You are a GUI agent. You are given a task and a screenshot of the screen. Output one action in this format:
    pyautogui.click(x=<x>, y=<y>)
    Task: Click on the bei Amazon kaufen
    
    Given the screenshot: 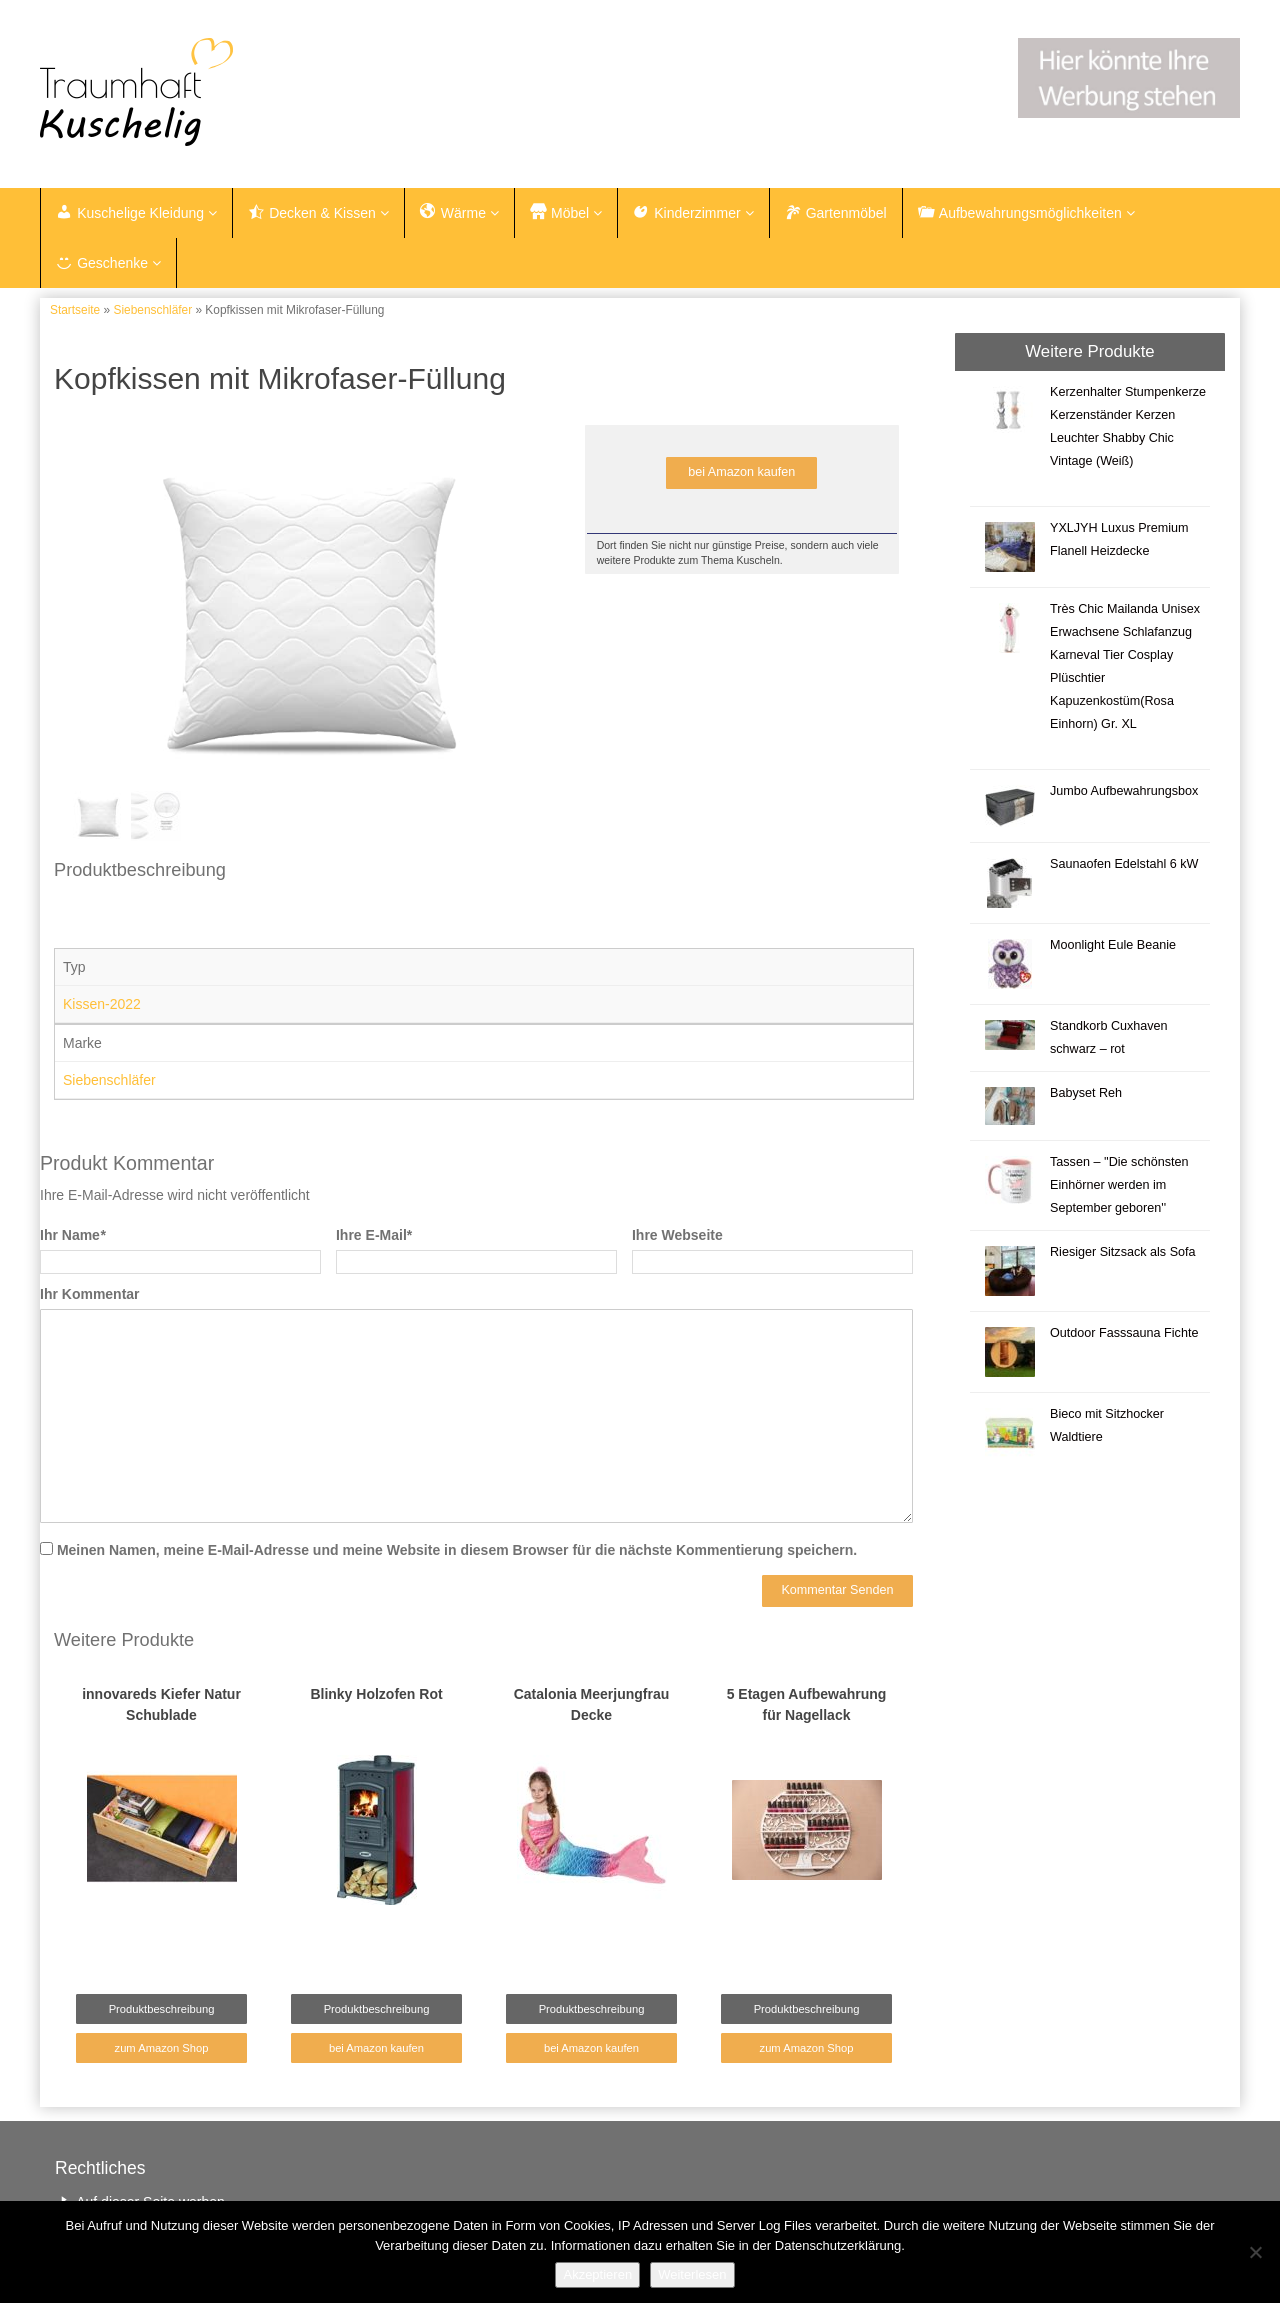 What is the action you would take?
    pyautogui.click(x=741, y=472)
    